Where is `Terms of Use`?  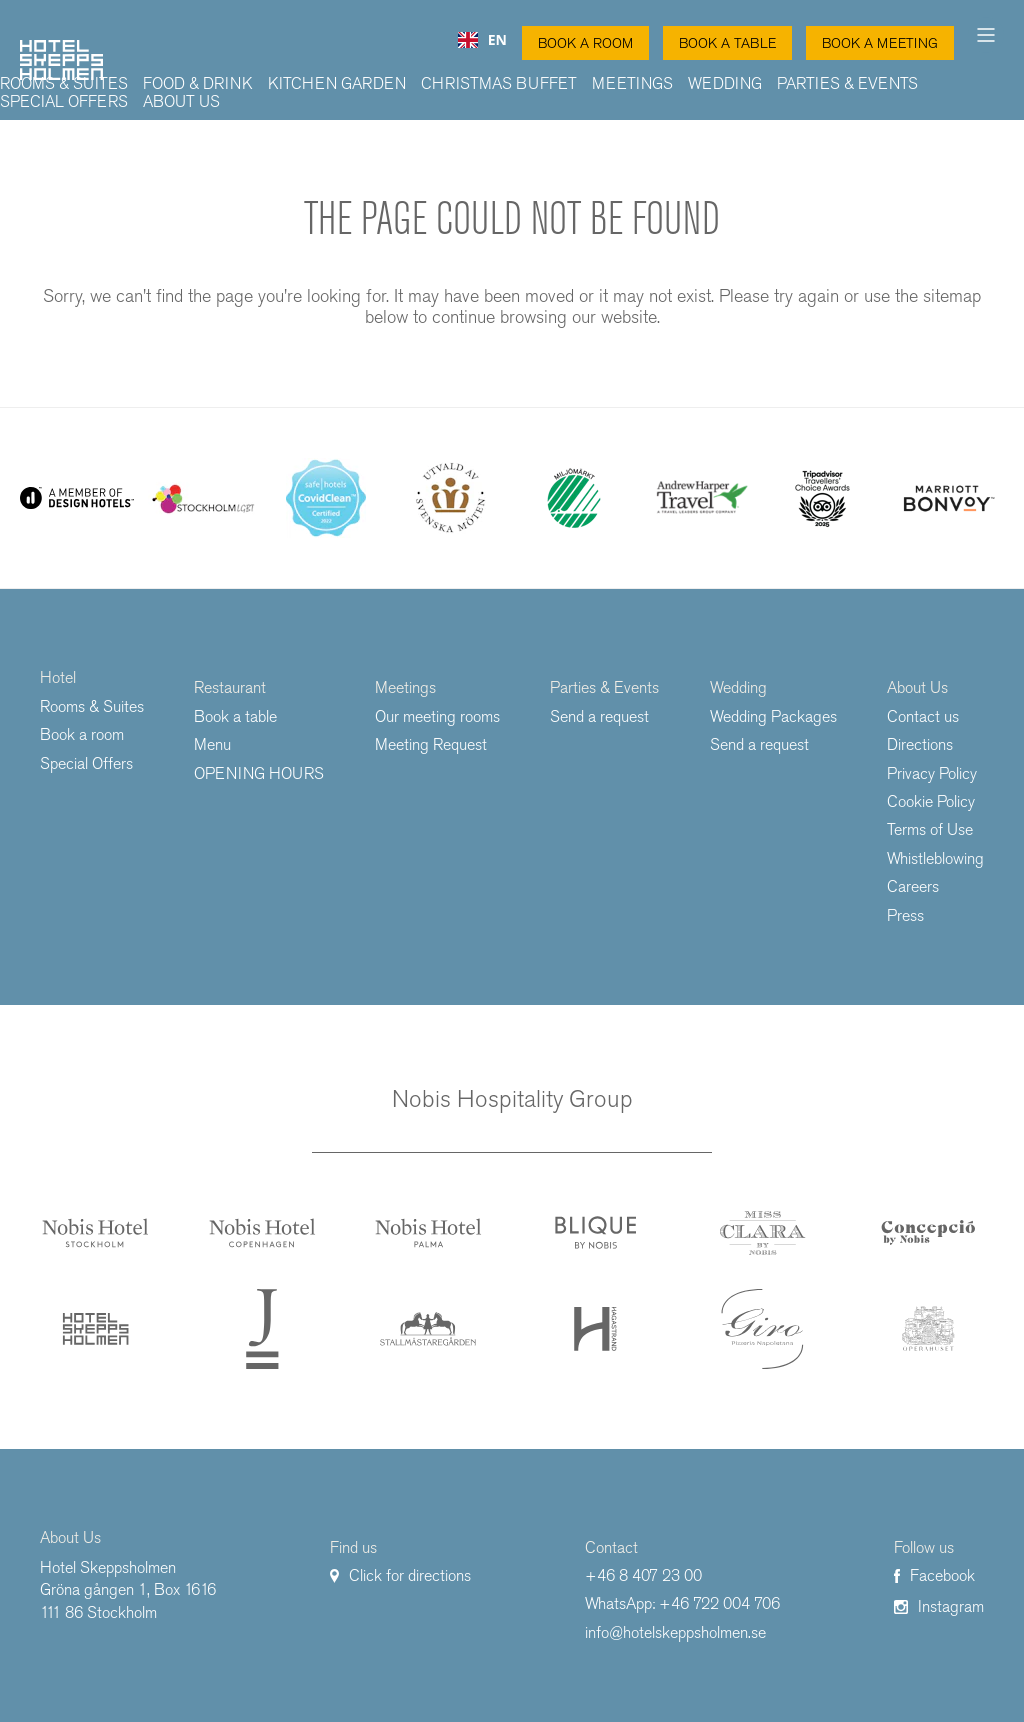 Terms of Use is located at coordinates (930, 829).